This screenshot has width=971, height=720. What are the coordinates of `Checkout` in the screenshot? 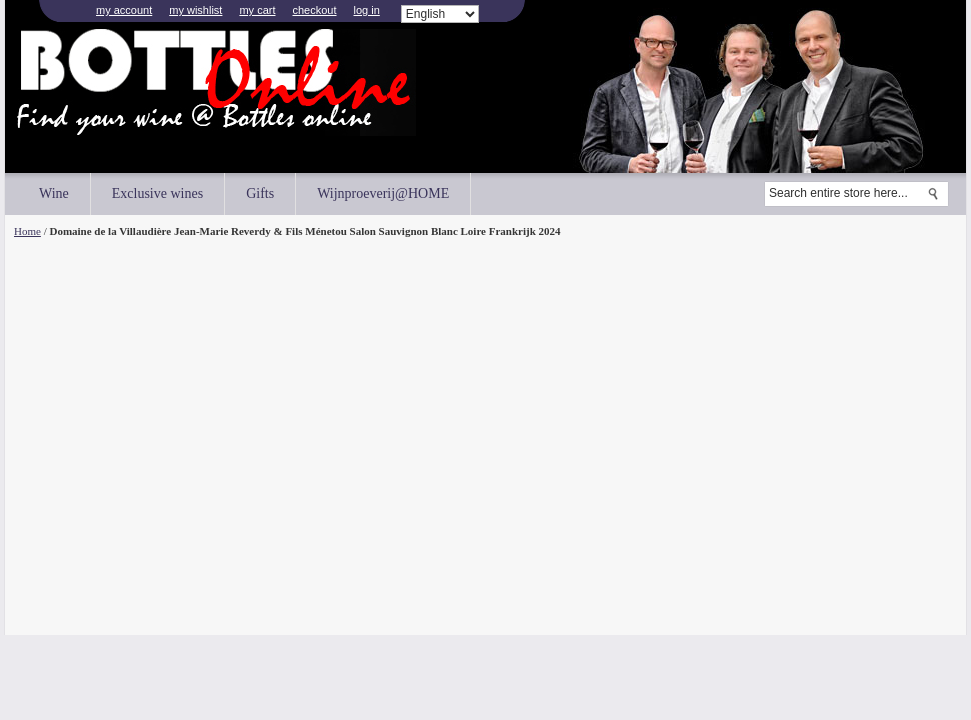 It's located at (314, 10).